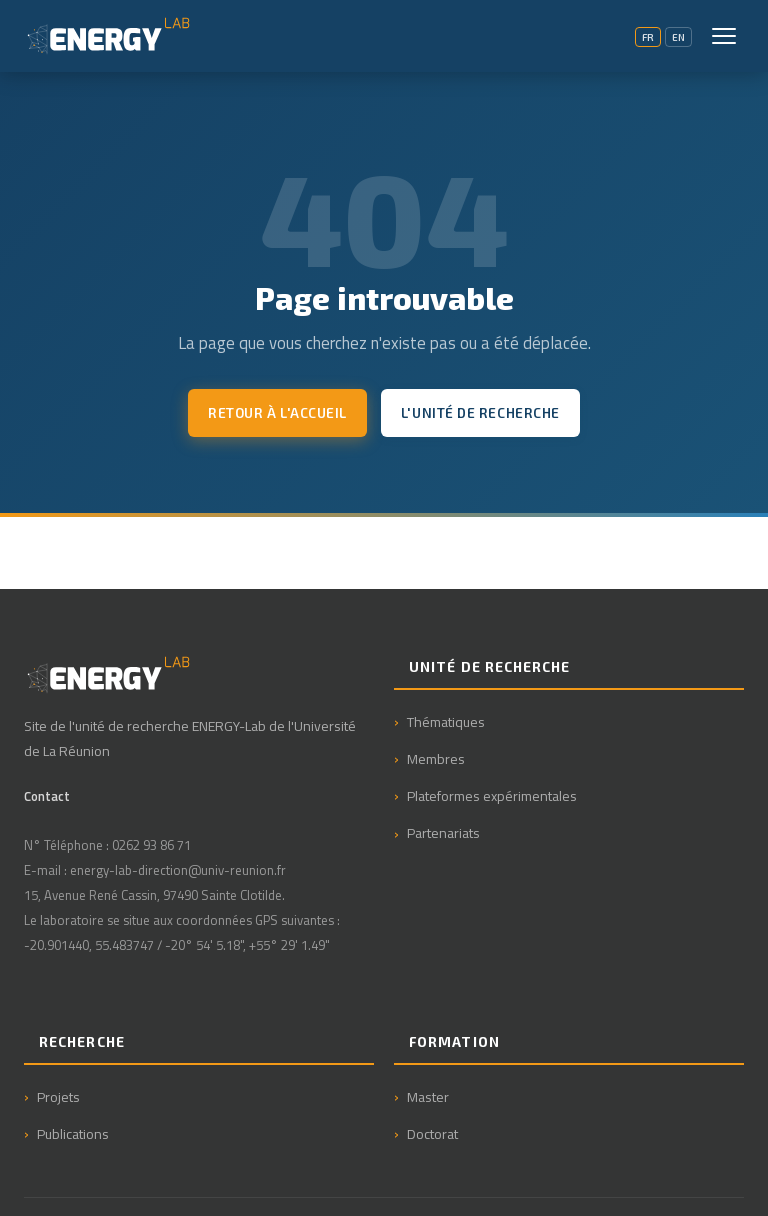 Image resolution: width=768 pixels, height=1216 pixels. What do you see at coordinates (678, 37) in the screenshot?
I see `EN` at bounding box center [678, 37].